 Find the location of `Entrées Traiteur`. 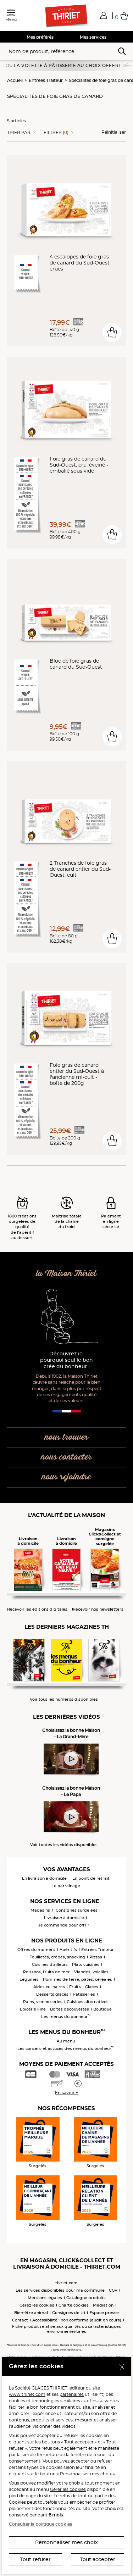

Entrées Traiteur is located at coordinates (46, 80).